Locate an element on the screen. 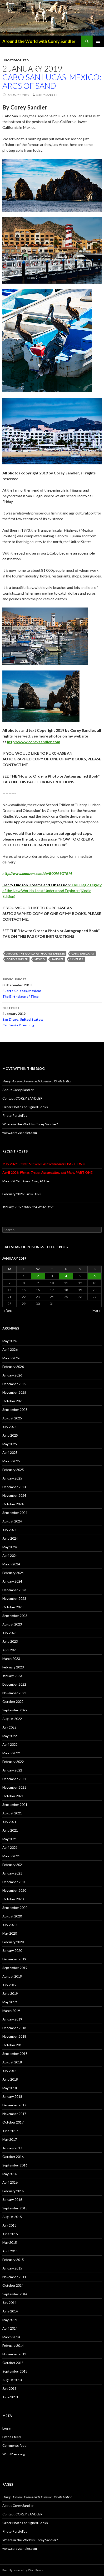 Image resolution: width=104 pixels, height=2576 pixels. September 2024 is located at coordinates (14, 1513).